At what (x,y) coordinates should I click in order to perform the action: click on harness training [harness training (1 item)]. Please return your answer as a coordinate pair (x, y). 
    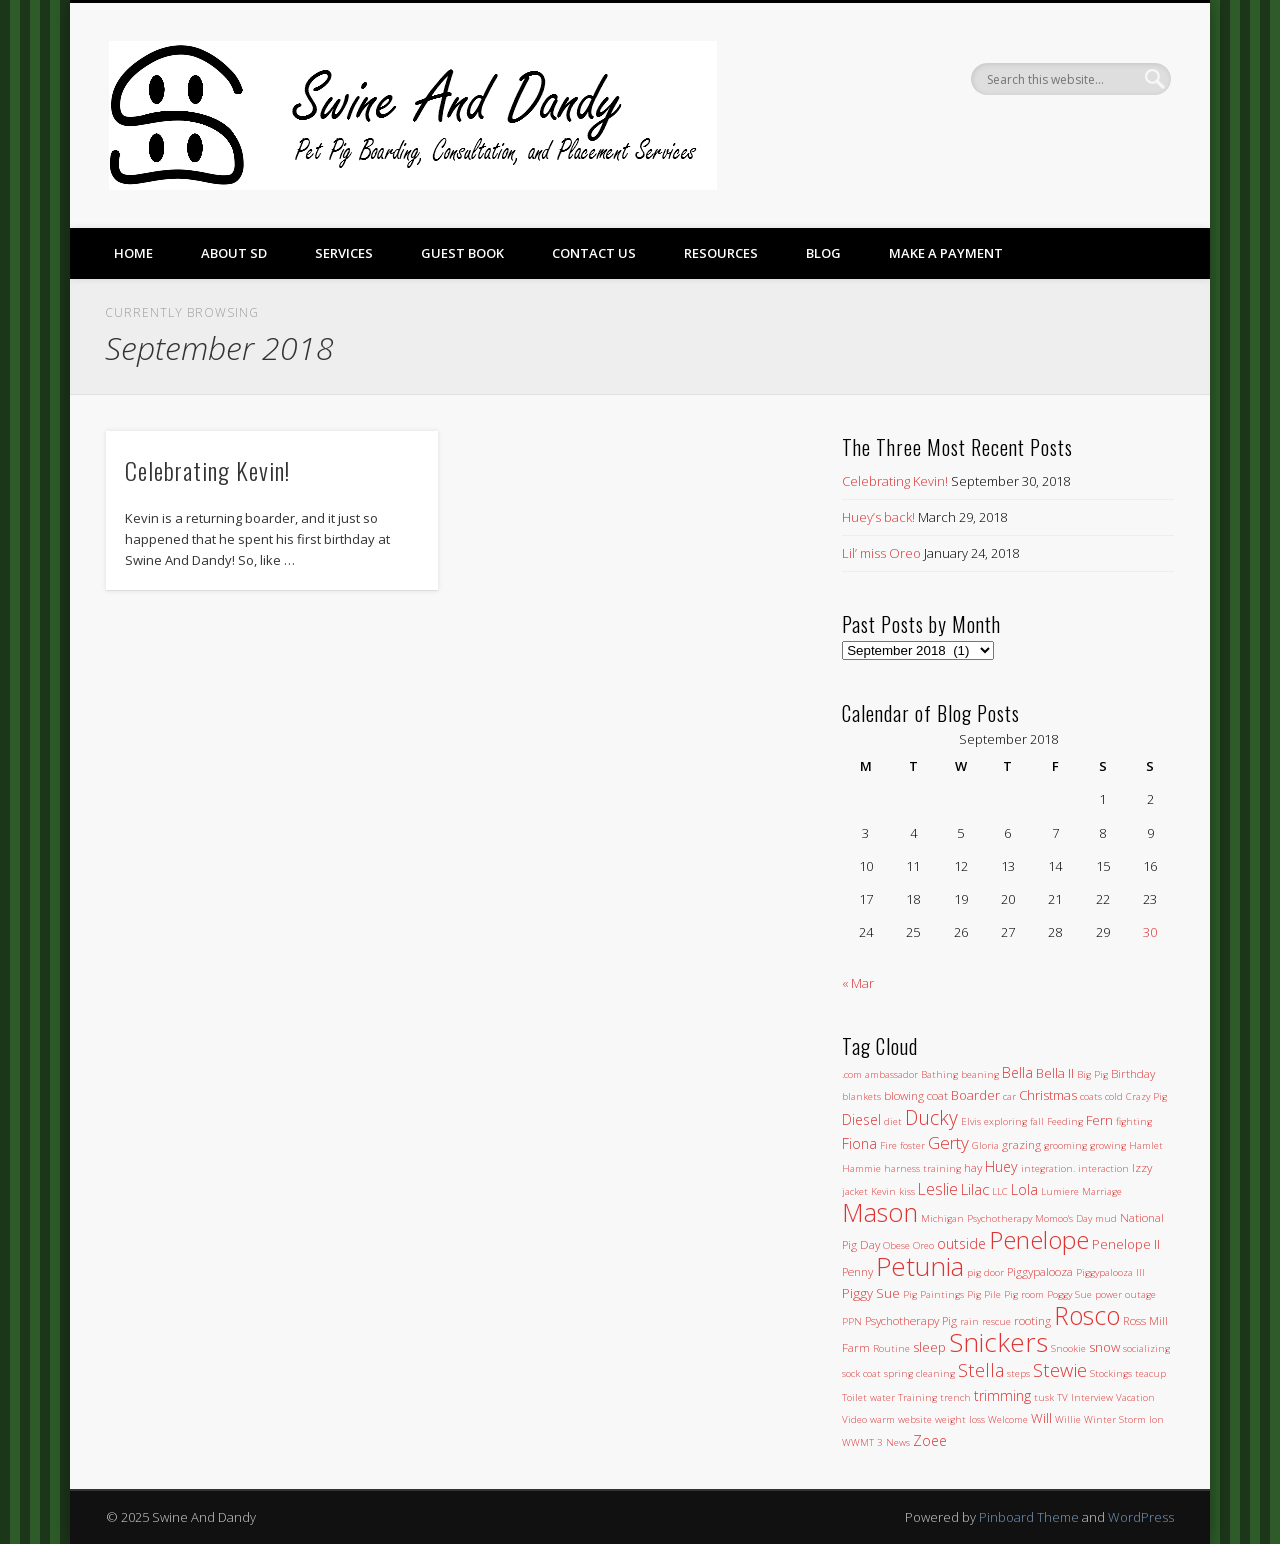
    Looking at the image, I should click on (922, 1168).